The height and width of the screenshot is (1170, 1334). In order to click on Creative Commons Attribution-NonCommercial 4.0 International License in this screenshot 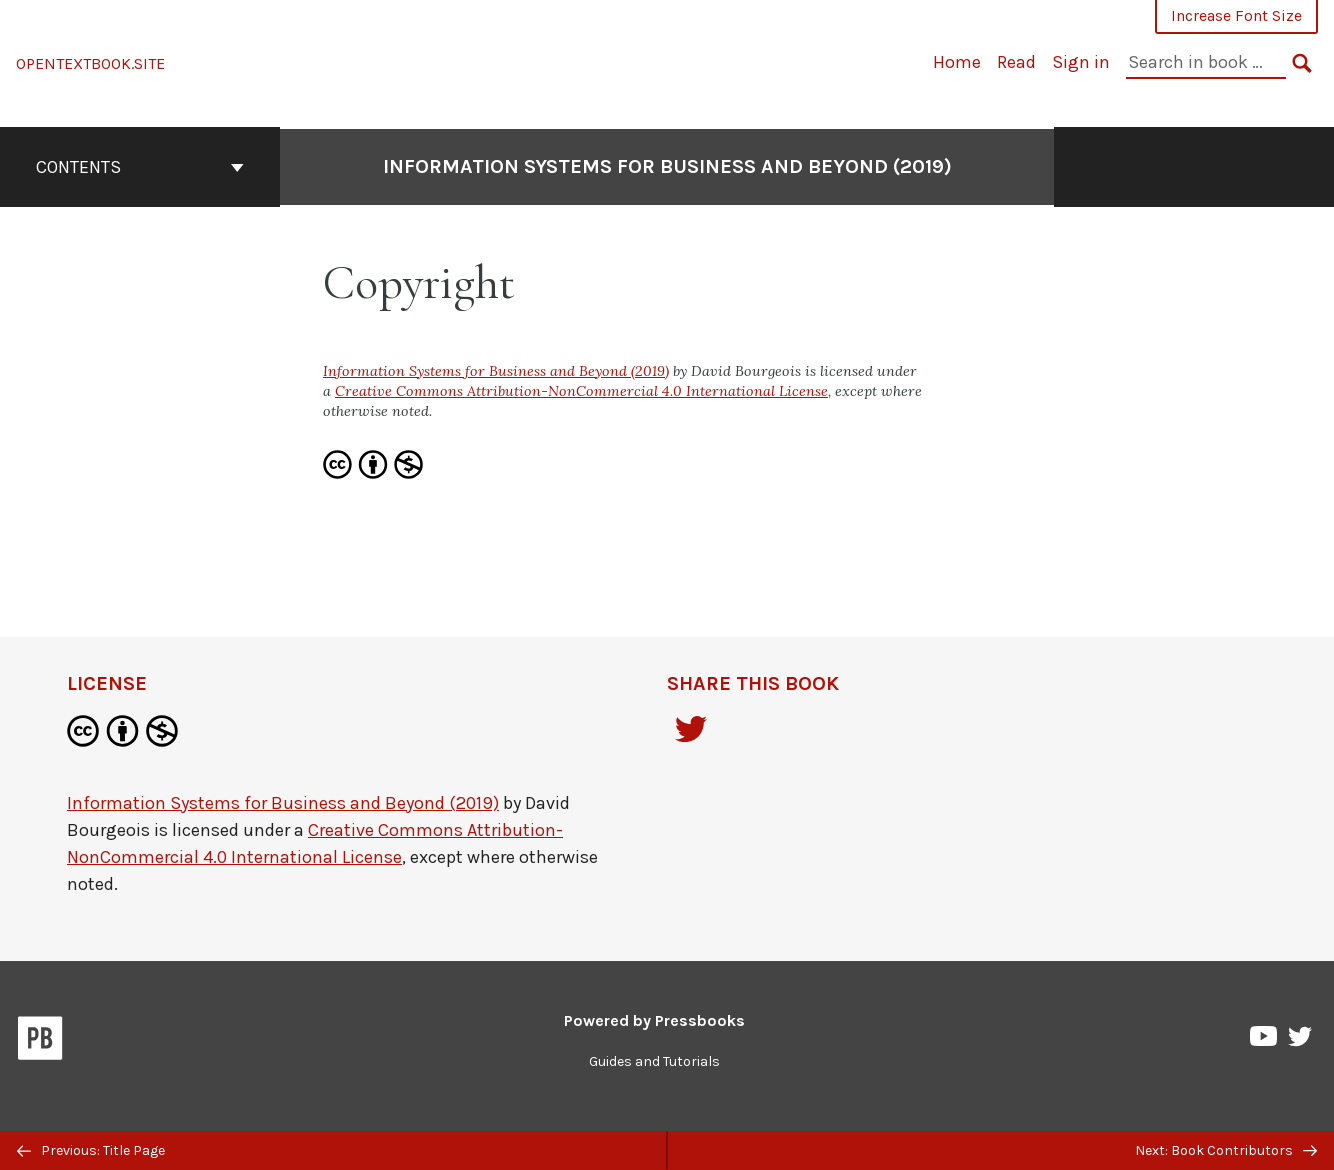, I will do `click(581, 391)`.